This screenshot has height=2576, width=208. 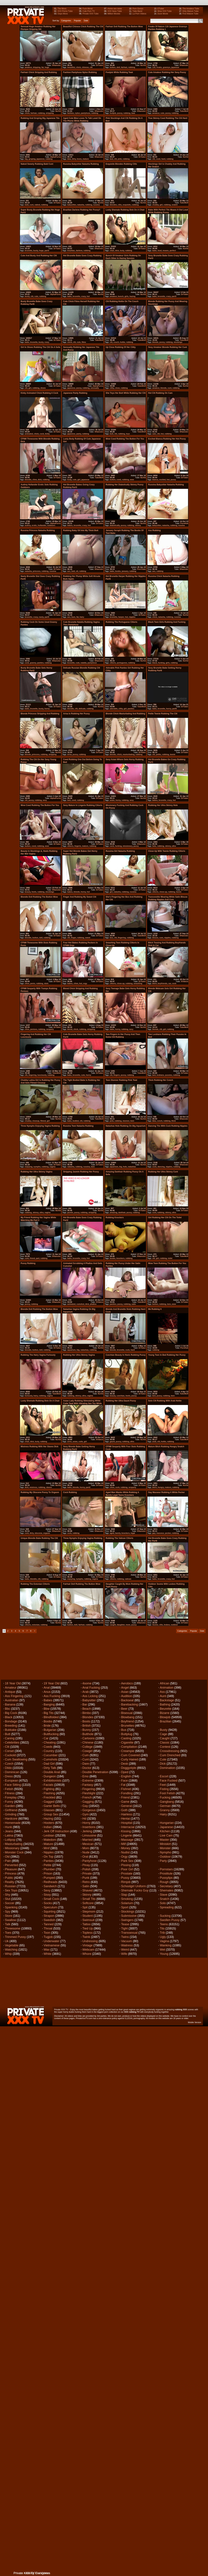 What do you see at coordinates (165, 1738) in the screenshot?
I see `Caught` at bounding box center [165, 1738].